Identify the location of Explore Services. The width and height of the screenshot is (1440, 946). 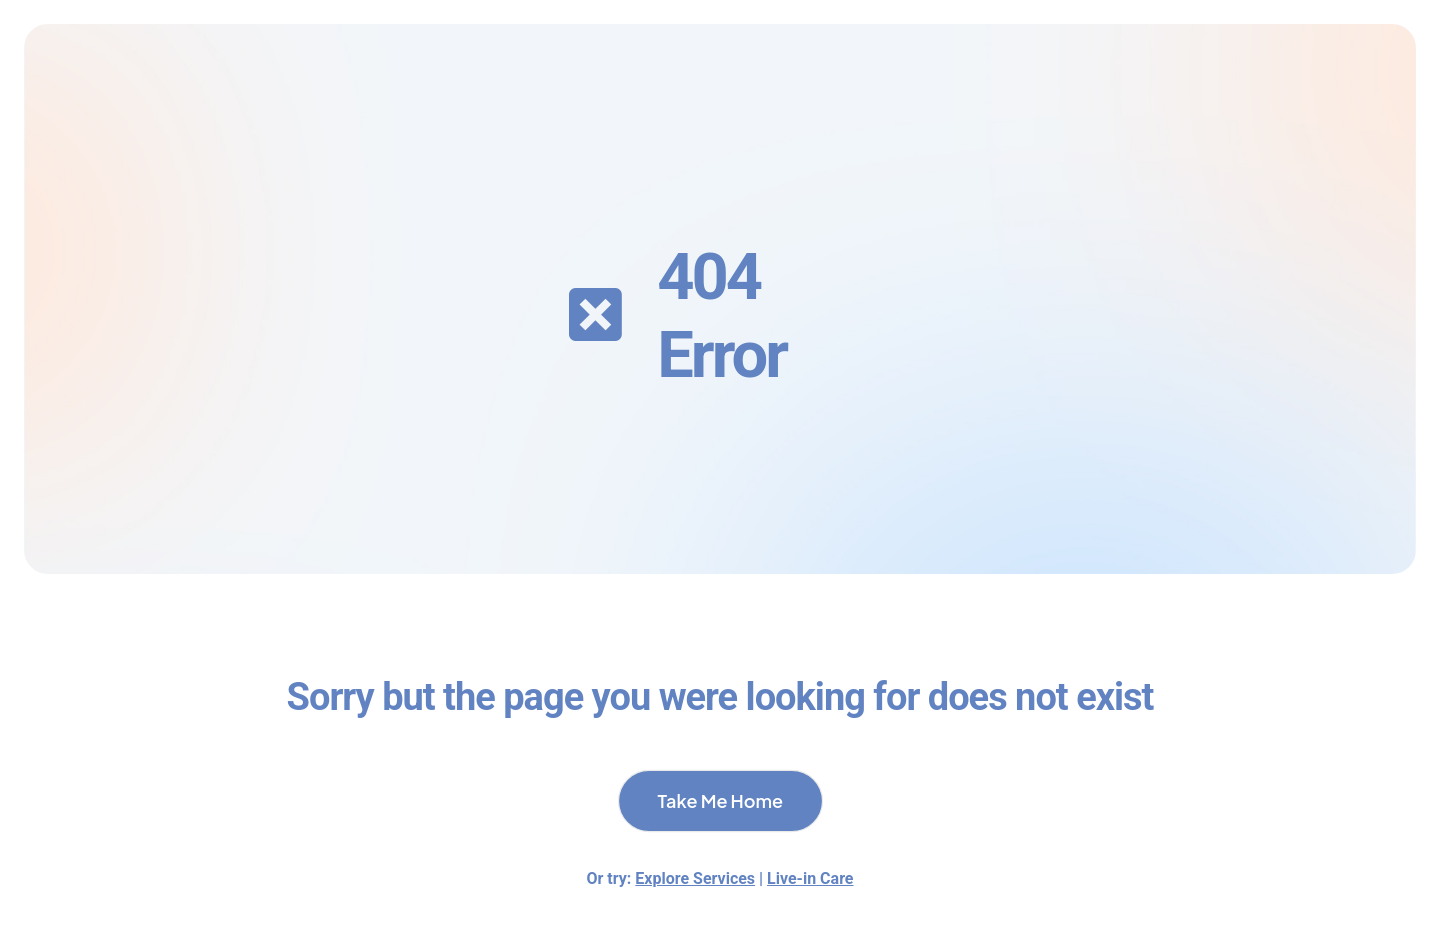
(695, 878).